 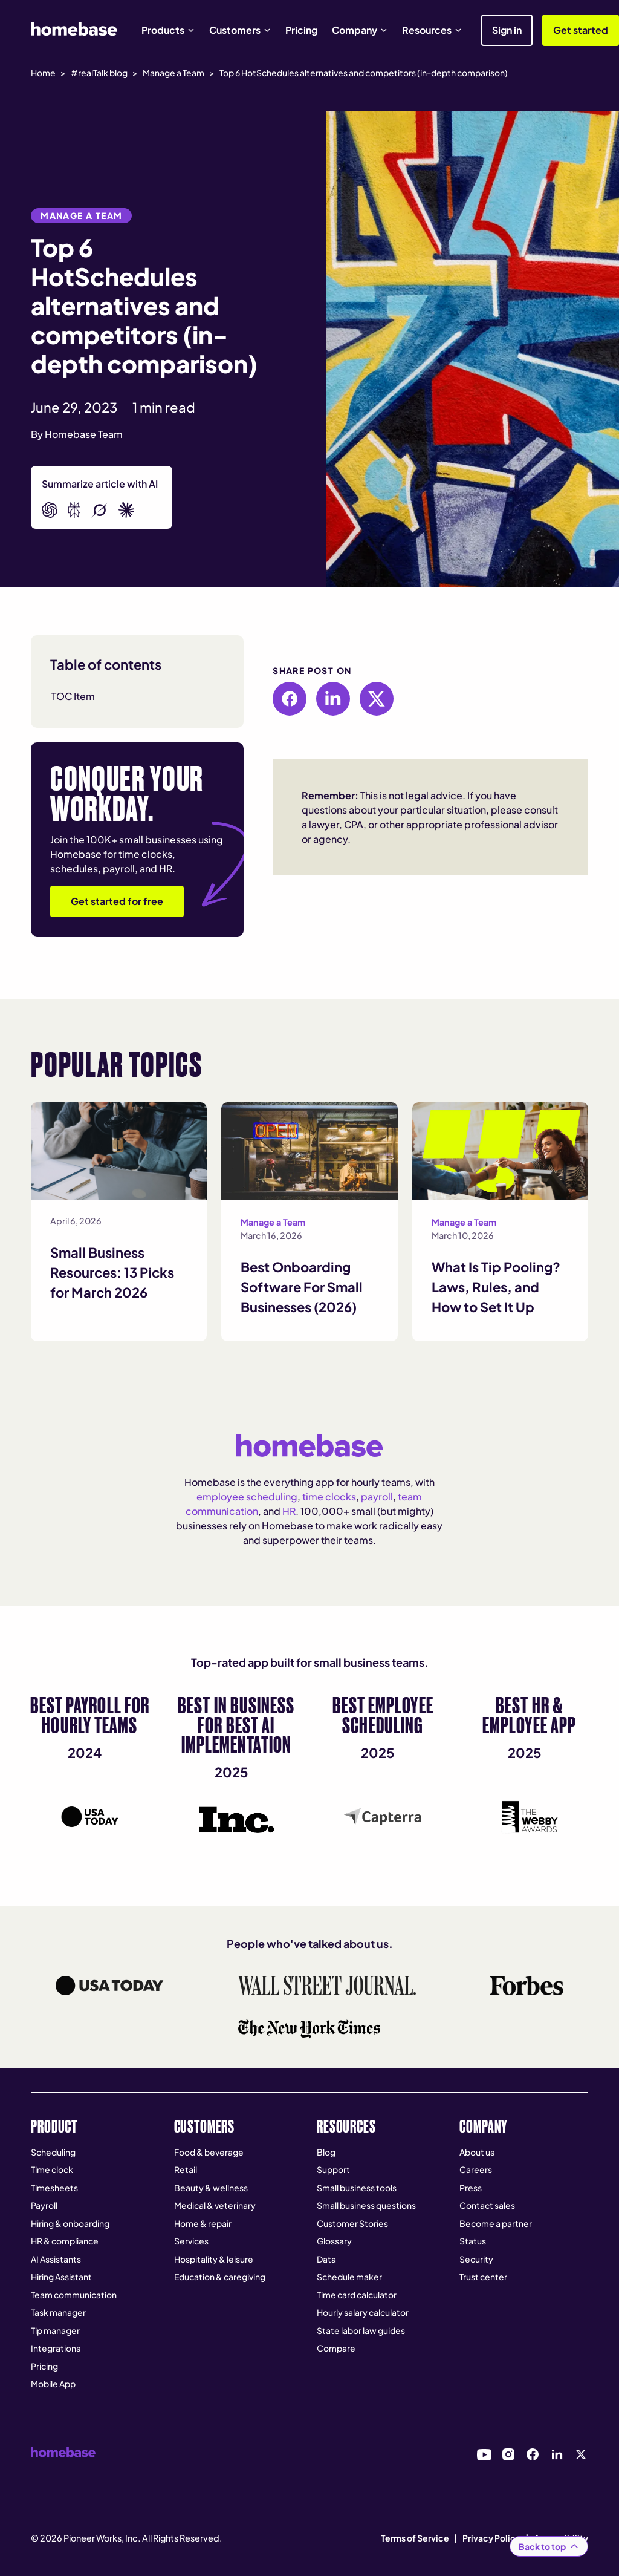 What do you see at coordinates (43, 72) in the screenshot?
I see `Home` at bounding box center [43, 72].